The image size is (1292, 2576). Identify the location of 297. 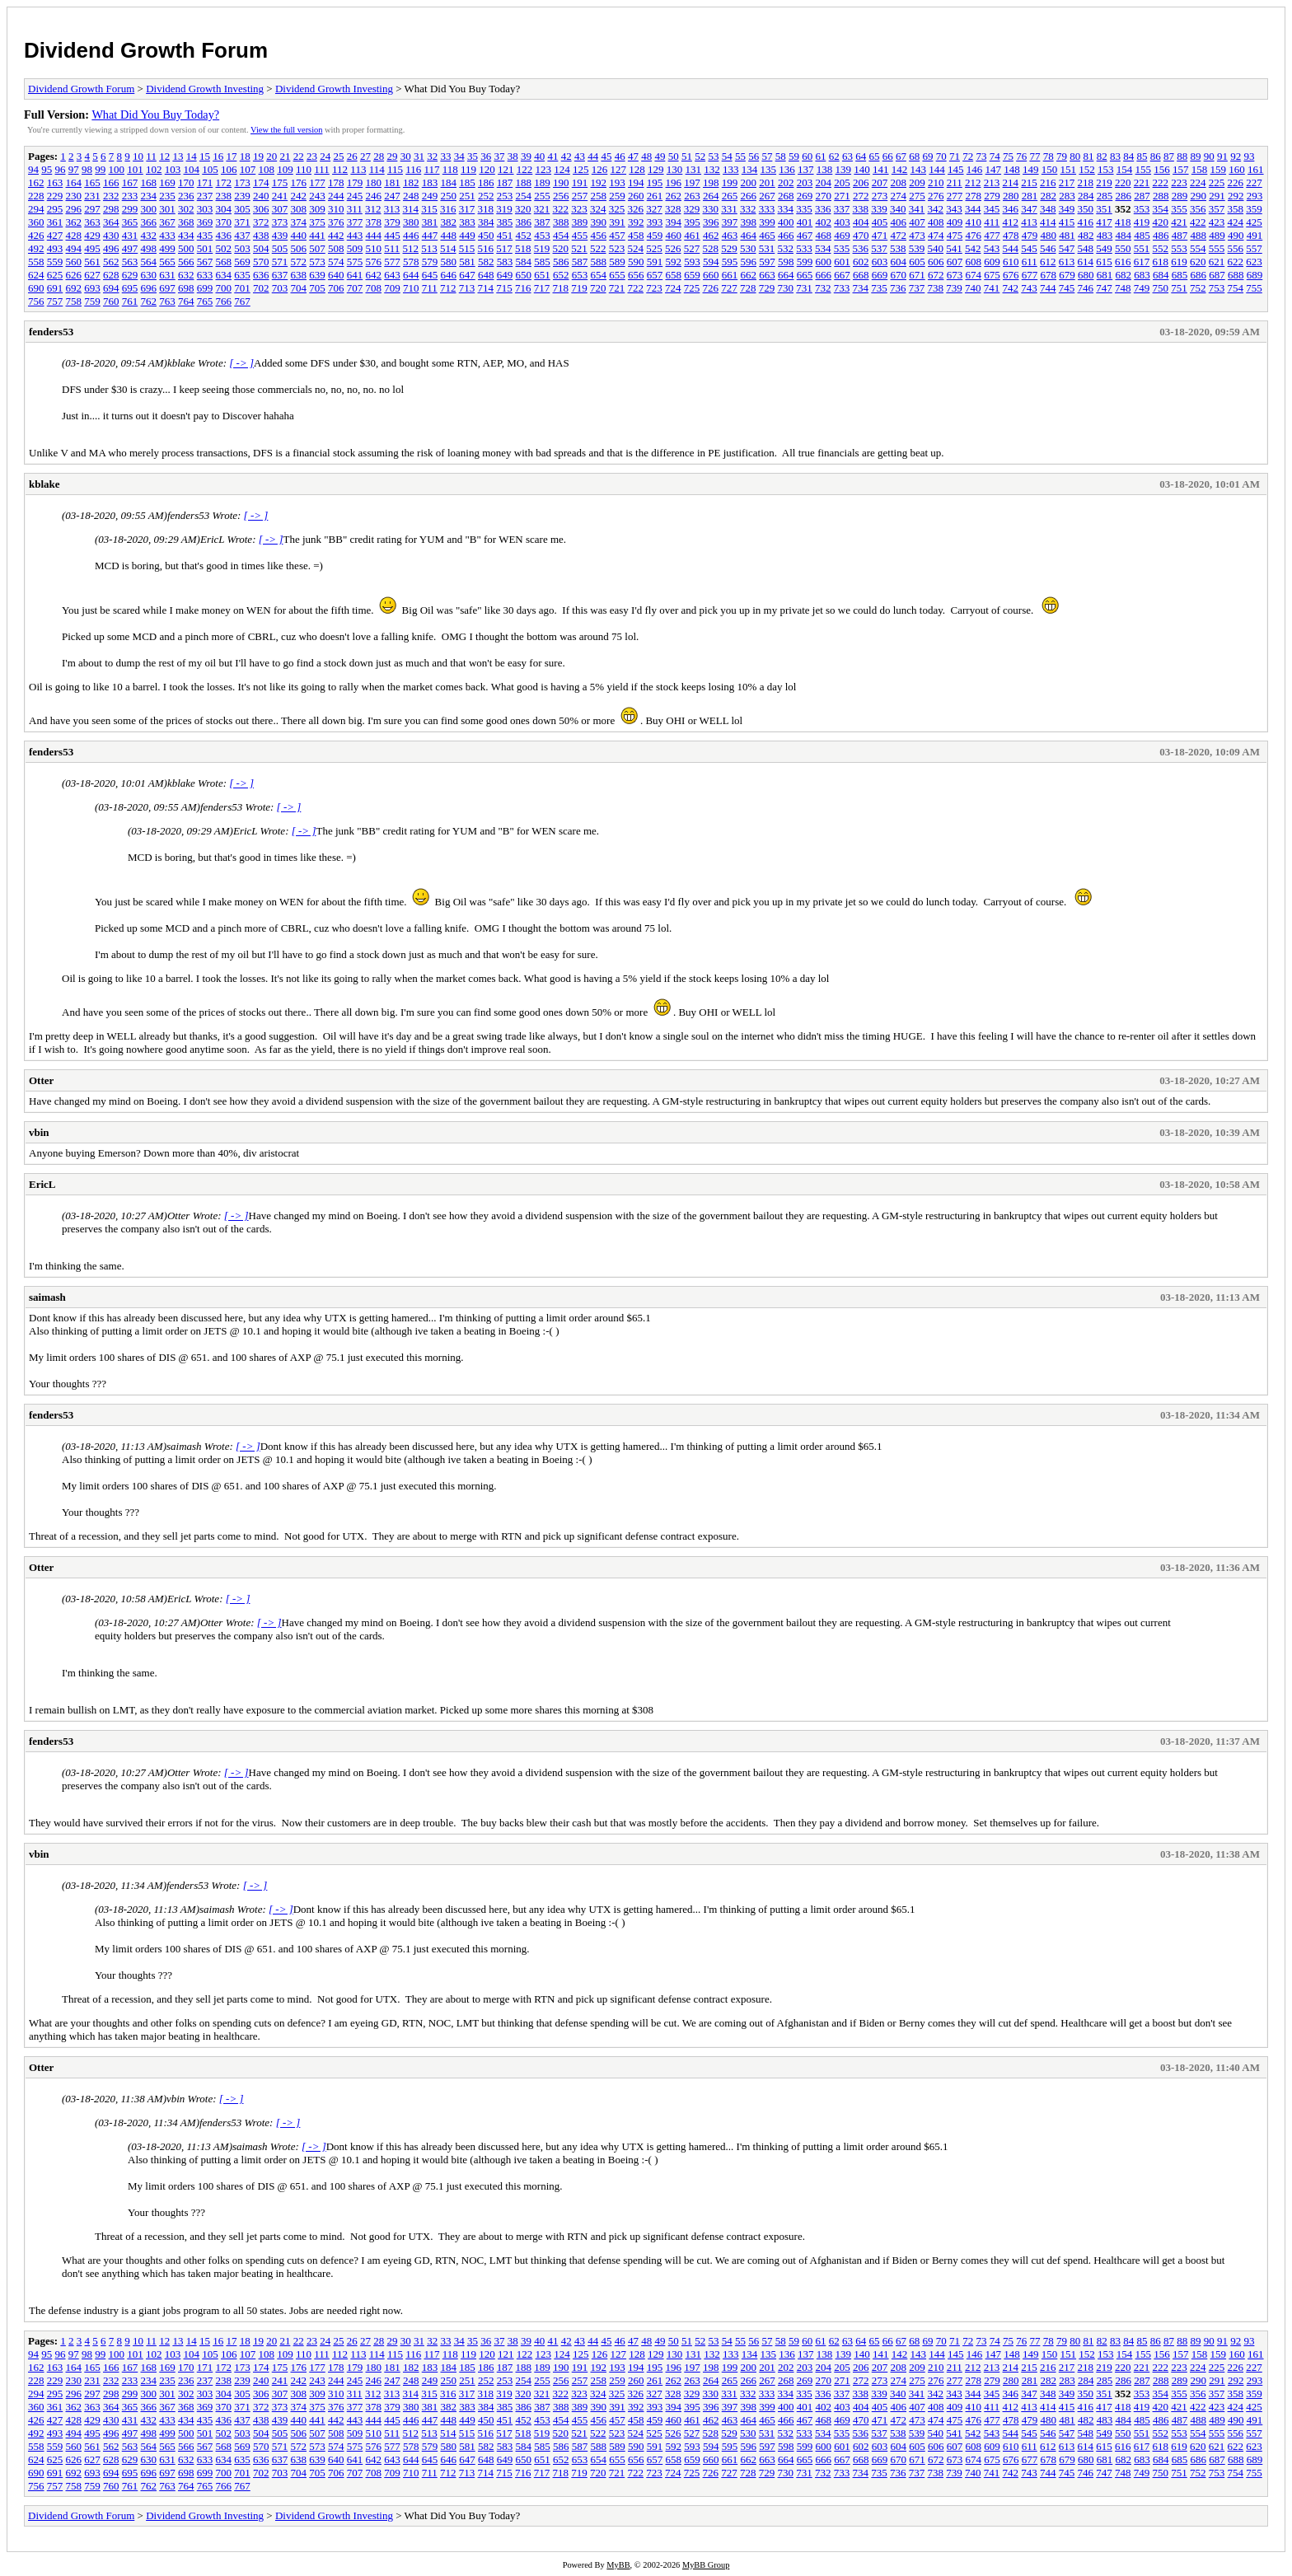
(92, 209).